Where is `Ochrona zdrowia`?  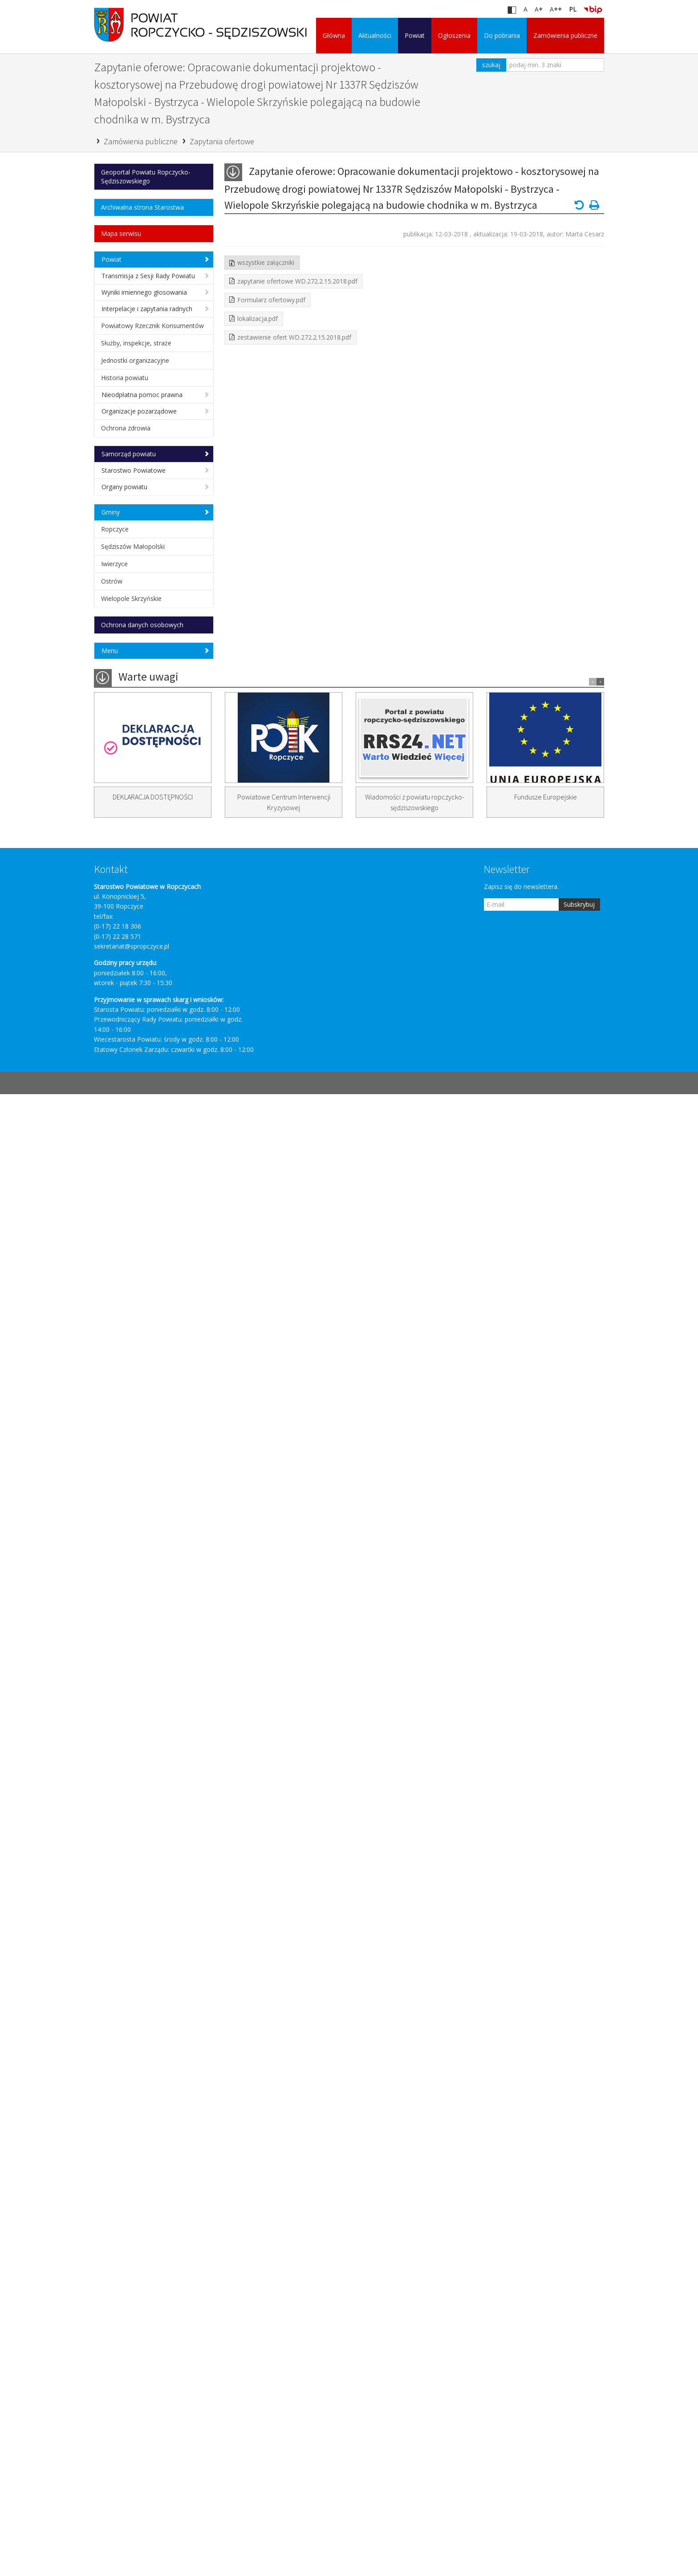 Ochrona zdrowia is located at coordinates (125, 428).